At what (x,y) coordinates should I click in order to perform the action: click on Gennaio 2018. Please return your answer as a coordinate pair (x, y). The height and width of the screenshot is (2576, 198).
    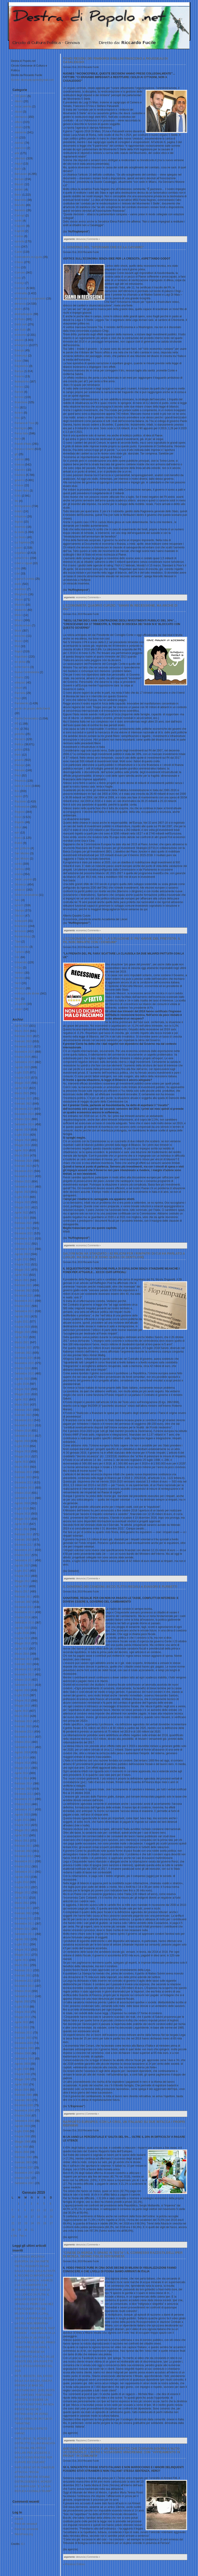
    Looking at the image, I should click on (23, 1539).